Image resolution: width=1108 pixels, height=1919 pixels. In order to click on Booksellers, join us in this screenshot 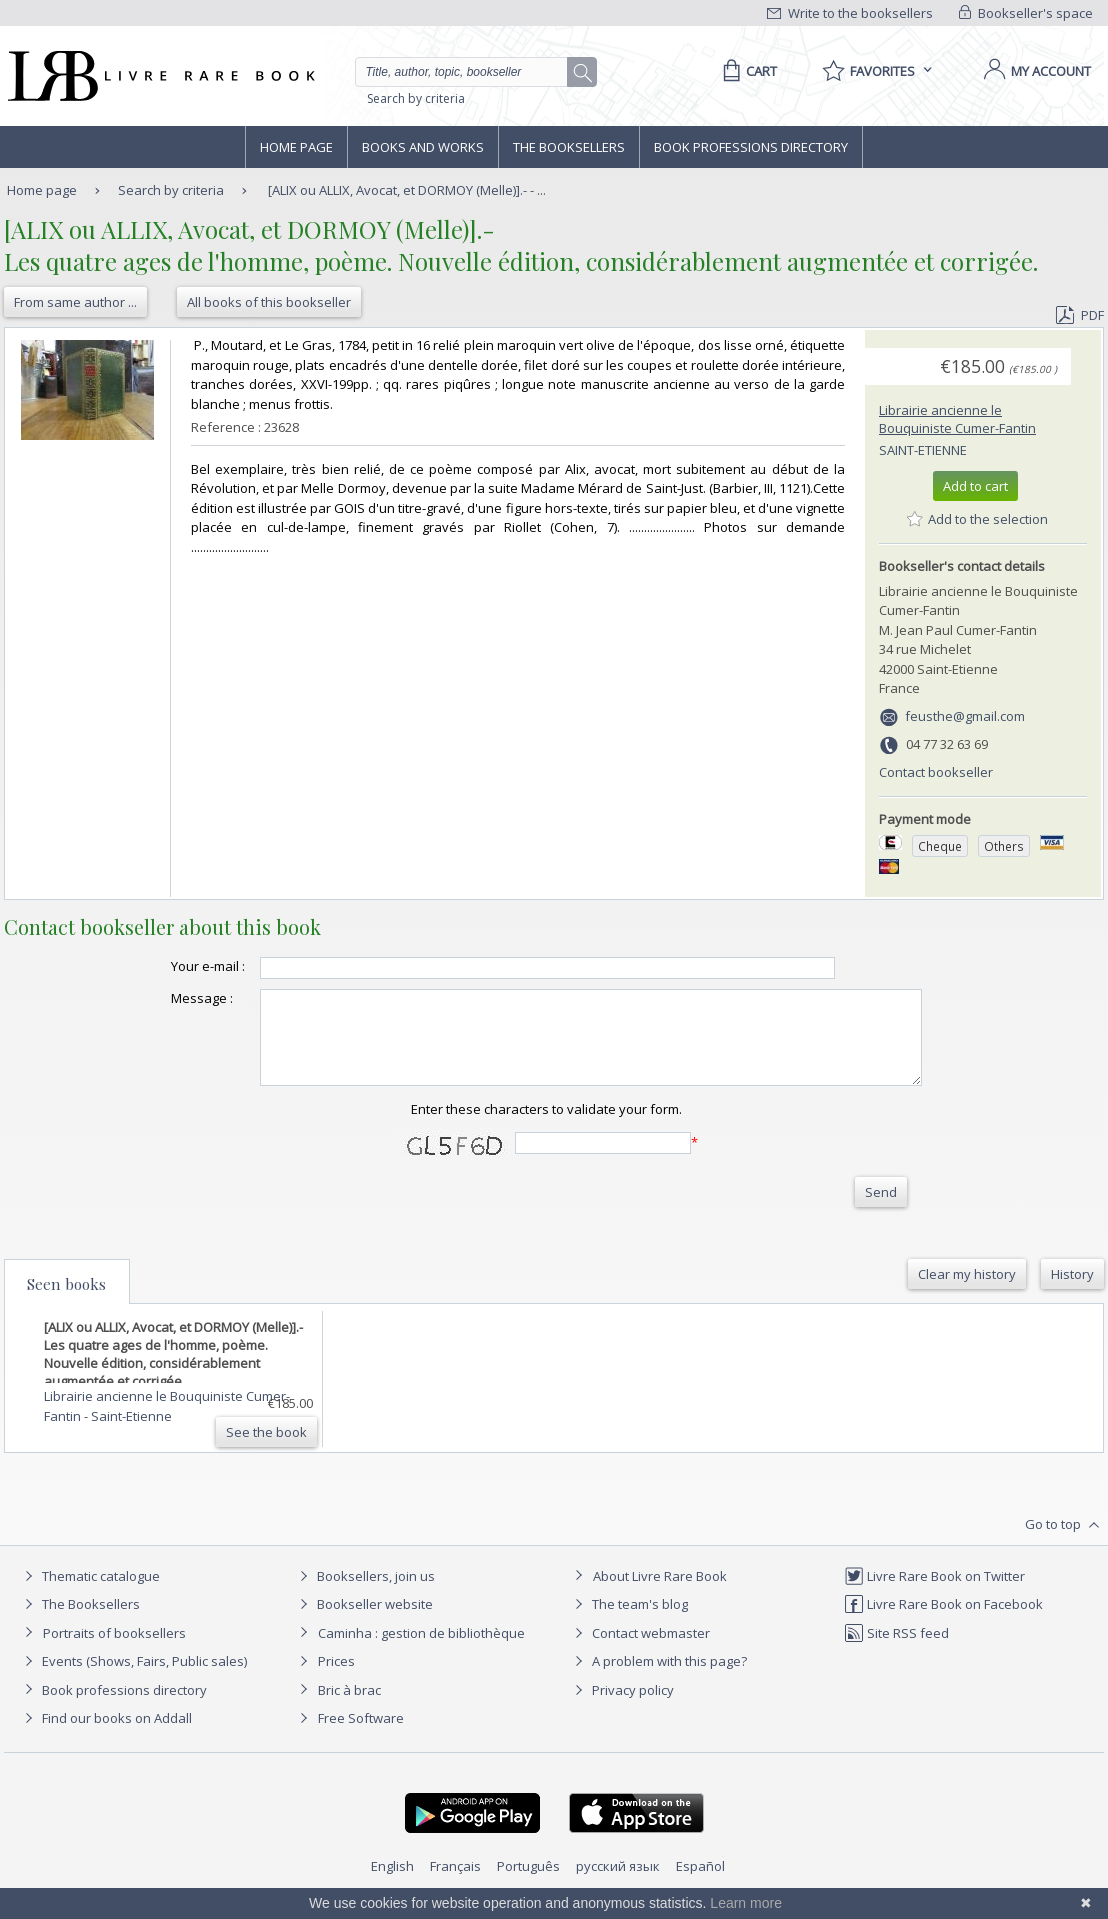, I will do `click(364, 1594)`.